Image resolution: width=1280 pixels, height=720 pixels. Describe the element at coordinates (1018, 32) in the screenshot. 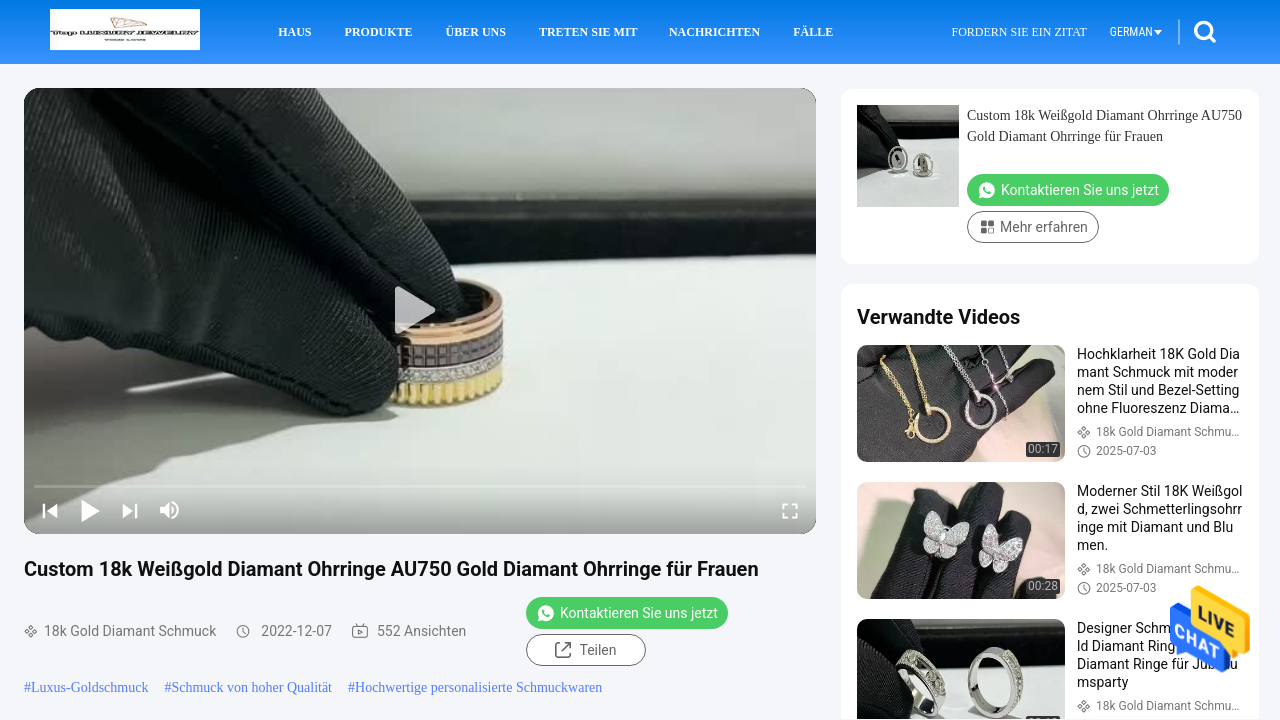

I see `Fordern Sie ein Zitat` at that location.